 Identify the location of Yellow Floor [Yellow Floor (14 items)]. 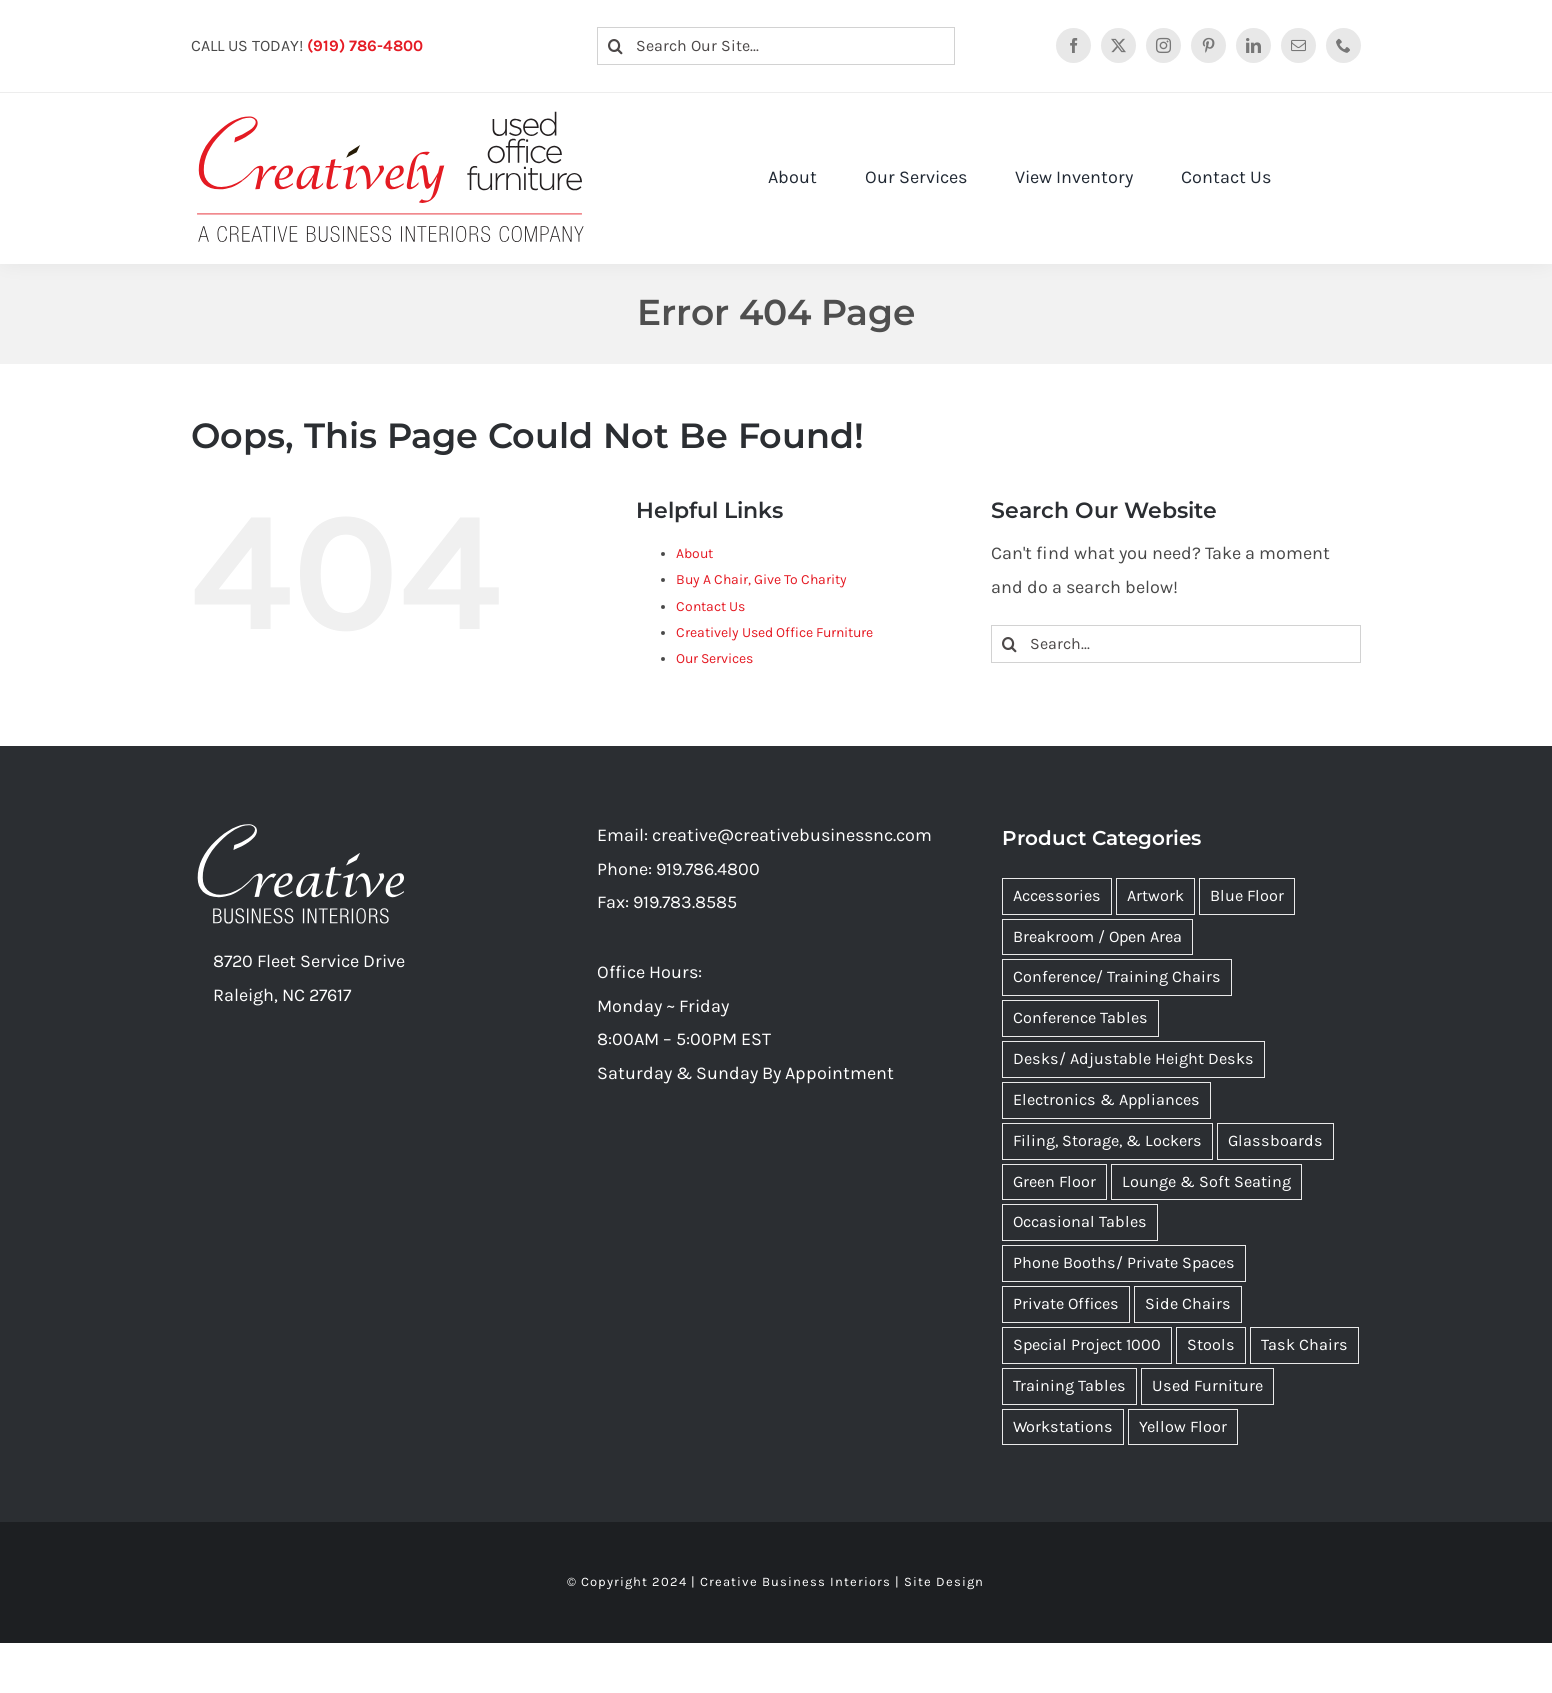
(1183, 1426).